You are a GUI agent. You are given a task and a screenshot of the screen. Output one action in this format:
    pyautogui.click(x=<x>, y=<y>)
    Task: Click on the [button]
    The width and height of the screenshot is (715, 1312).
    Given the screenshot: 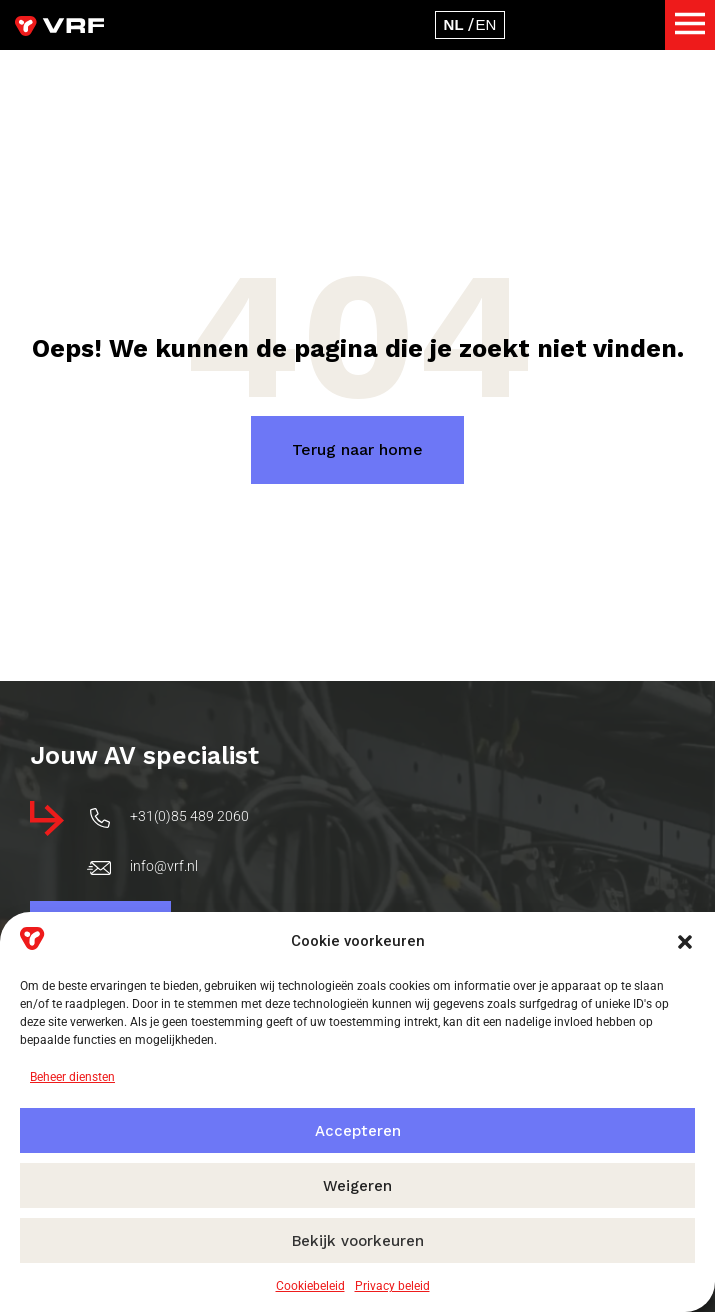 What is the action you would take?
    pyautogui.click(x=685, y=942)
    